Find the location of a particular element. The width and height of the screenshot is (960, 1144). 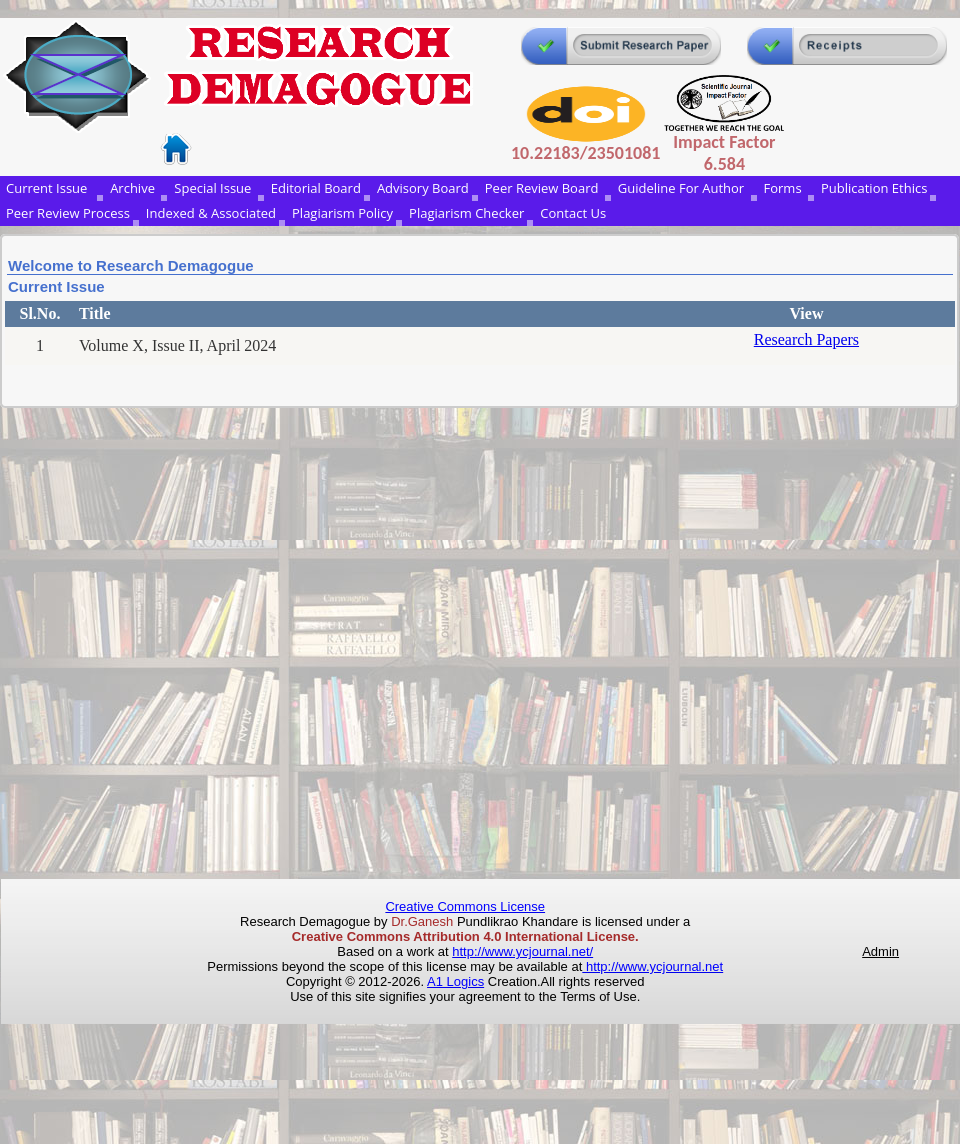

Archive is located at coordinates (134, 188).